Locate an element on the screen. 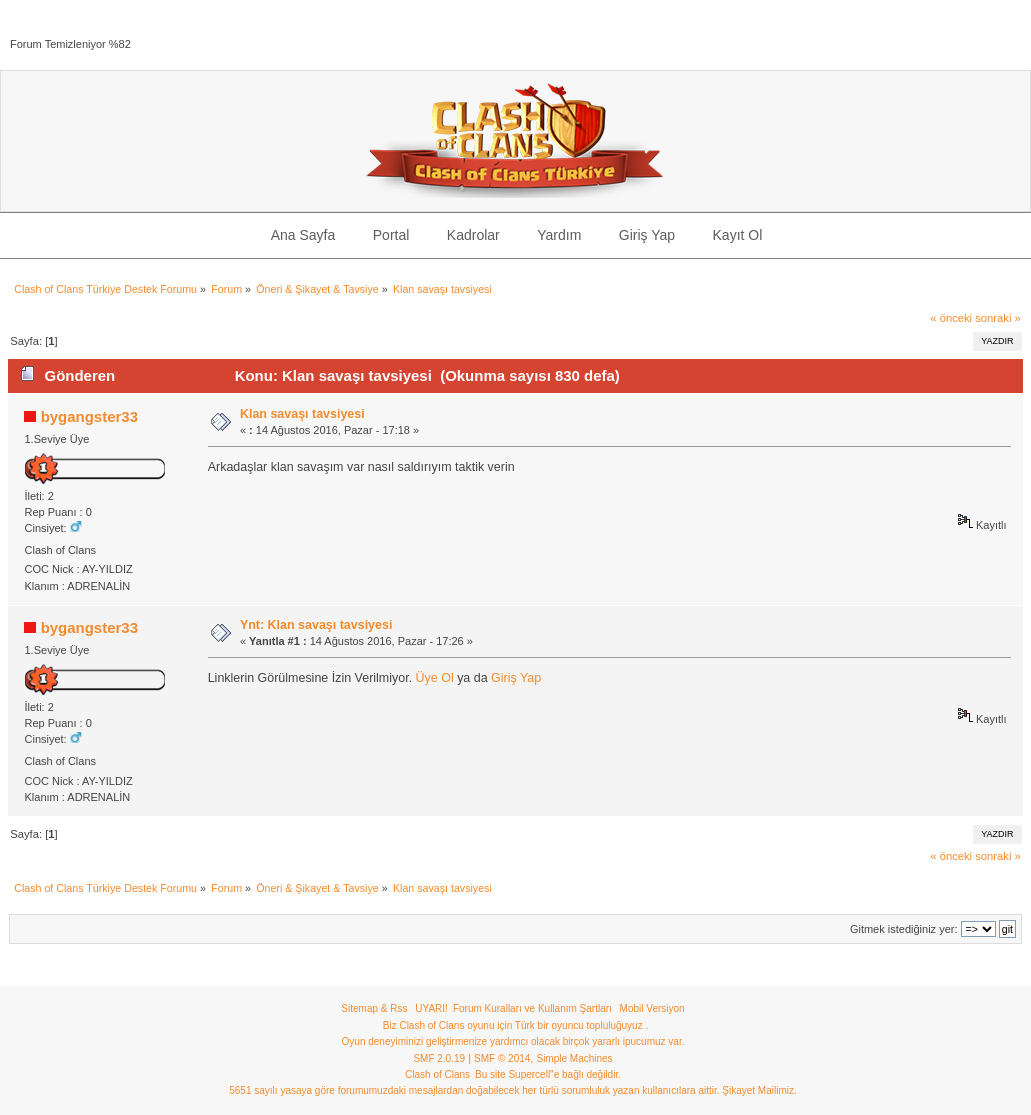 This screenshot has height=1115, width=1031. SMF © 2014 is located at coordinates (502, 1058).